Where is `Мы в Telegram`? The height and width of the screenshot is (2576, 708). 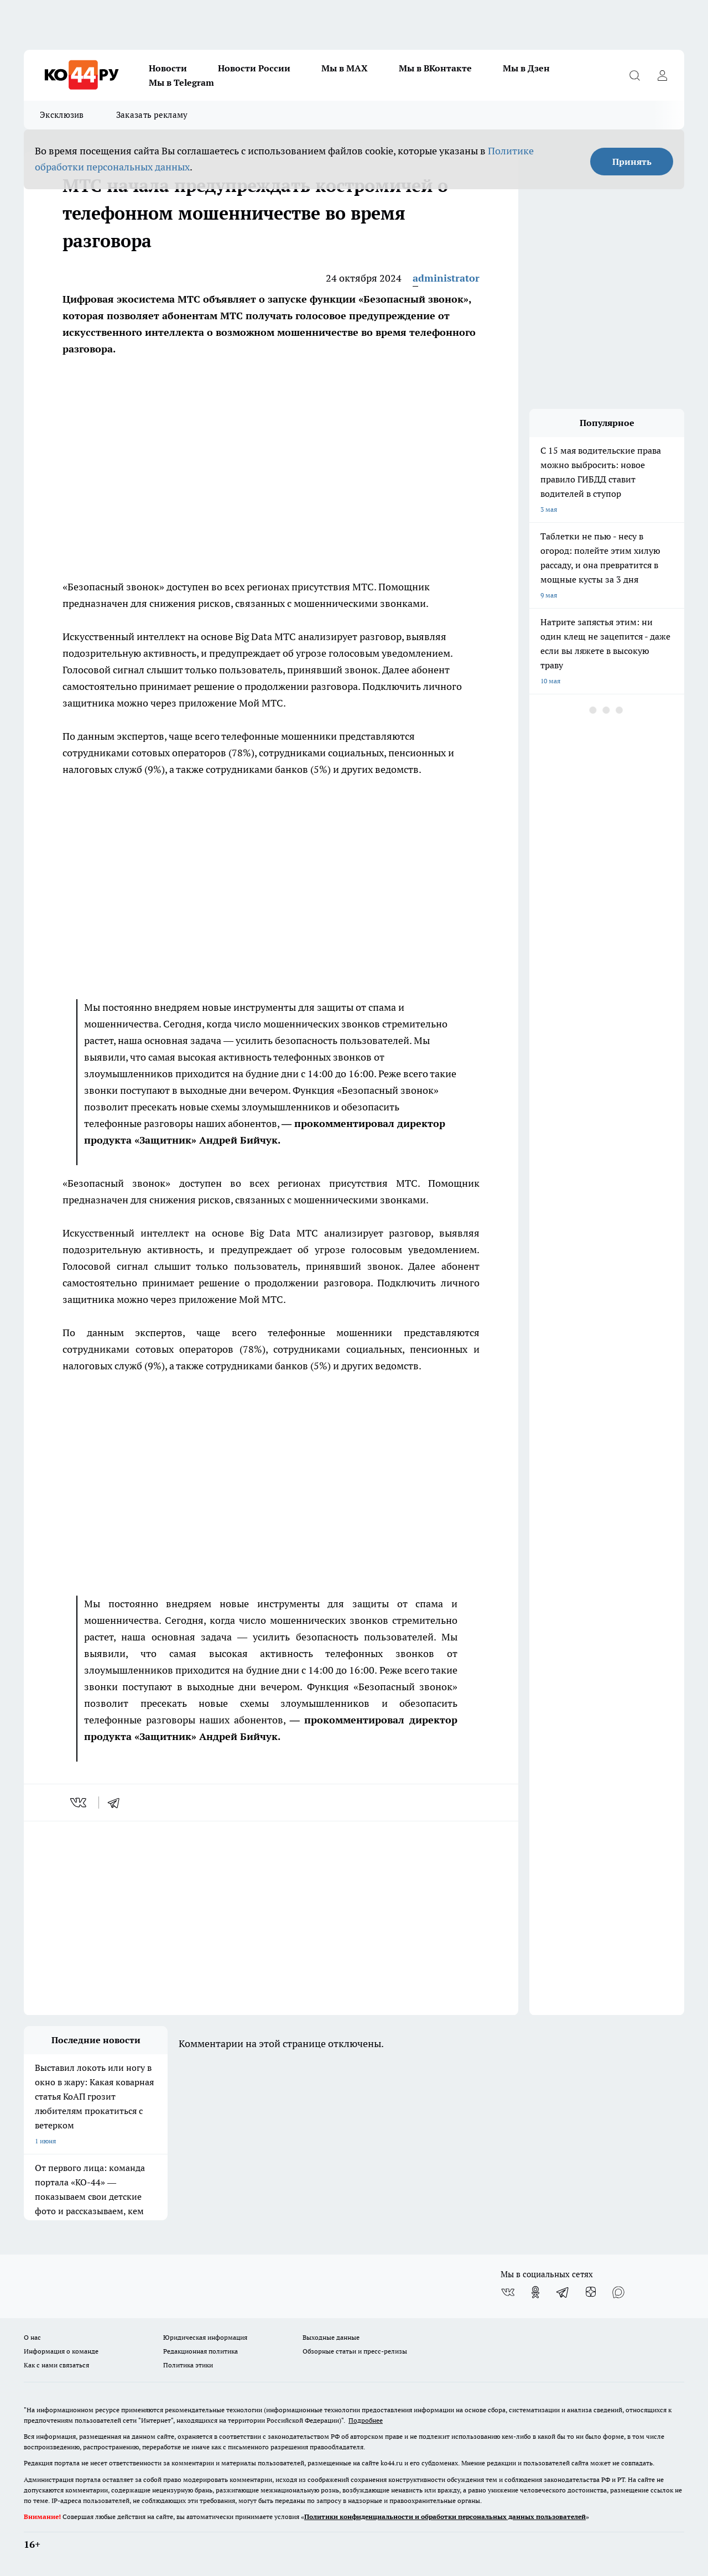 Мы в Telegram is located at coordinates (181, 82).